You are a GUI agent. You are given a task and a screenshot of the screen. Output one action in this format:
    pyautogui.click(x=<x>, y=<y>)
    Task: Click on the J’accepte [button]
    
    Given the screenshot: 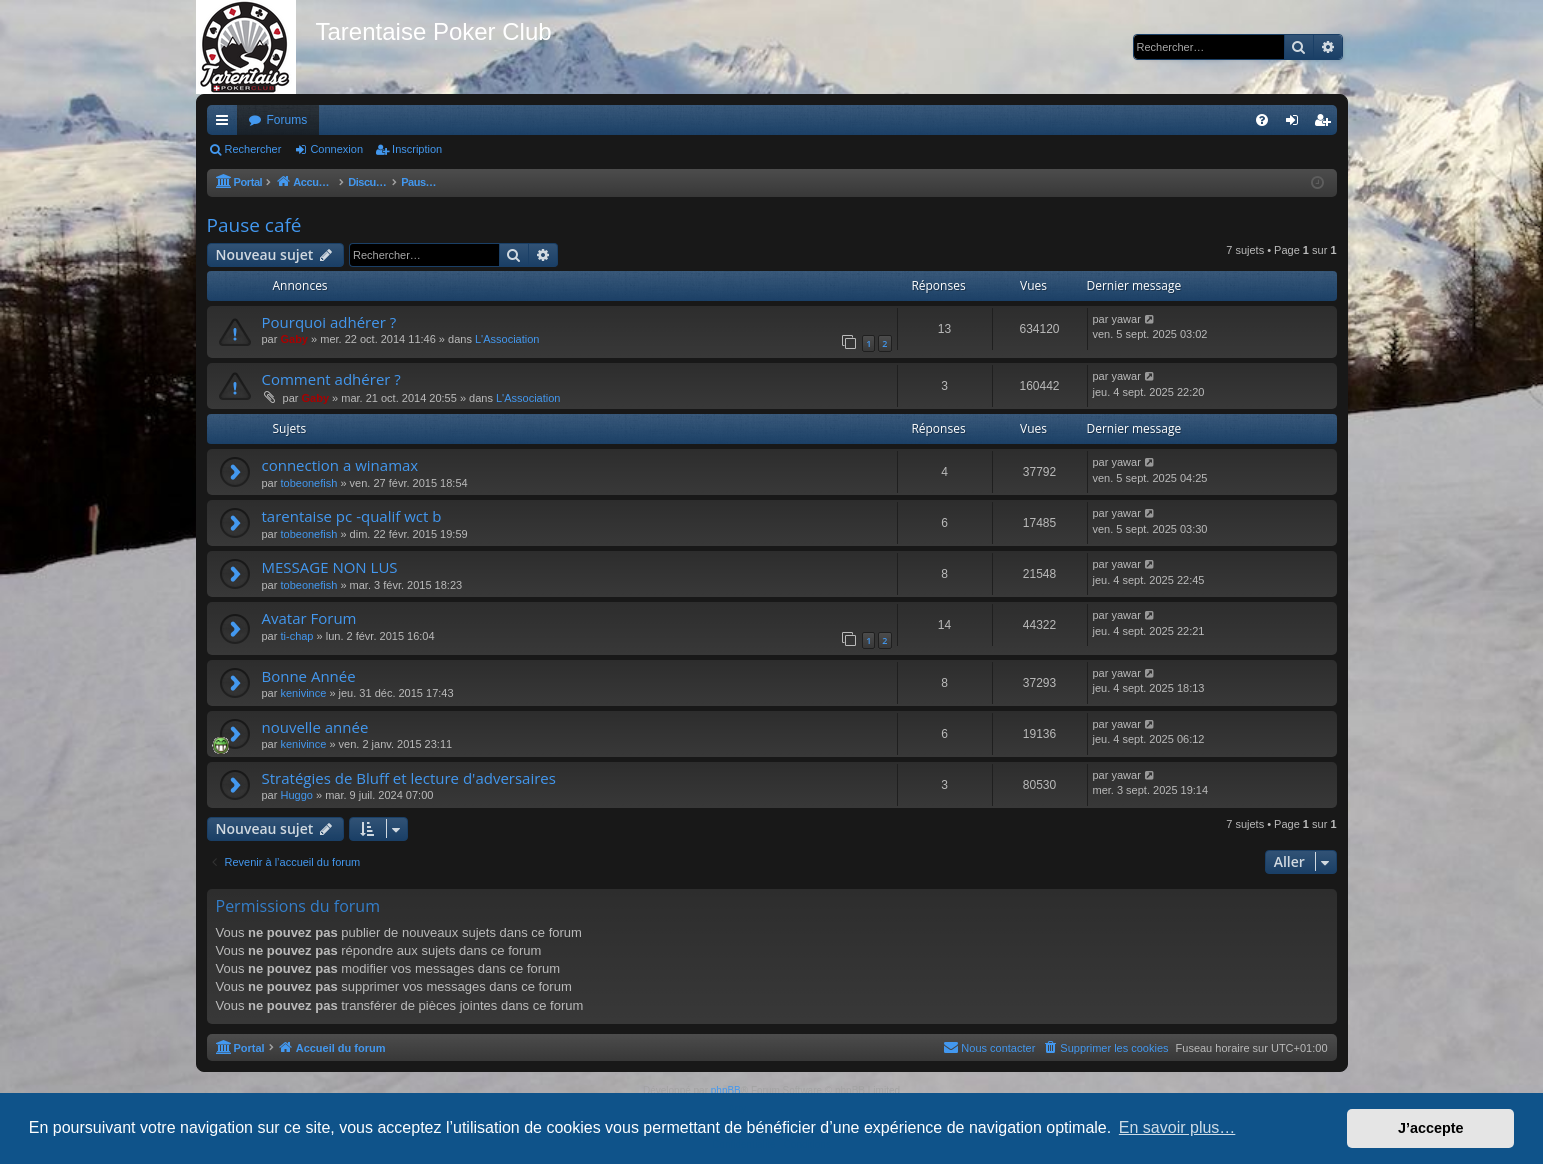 What is the action you would take?
    pyautogui.click(x=1431, y=1128)
    